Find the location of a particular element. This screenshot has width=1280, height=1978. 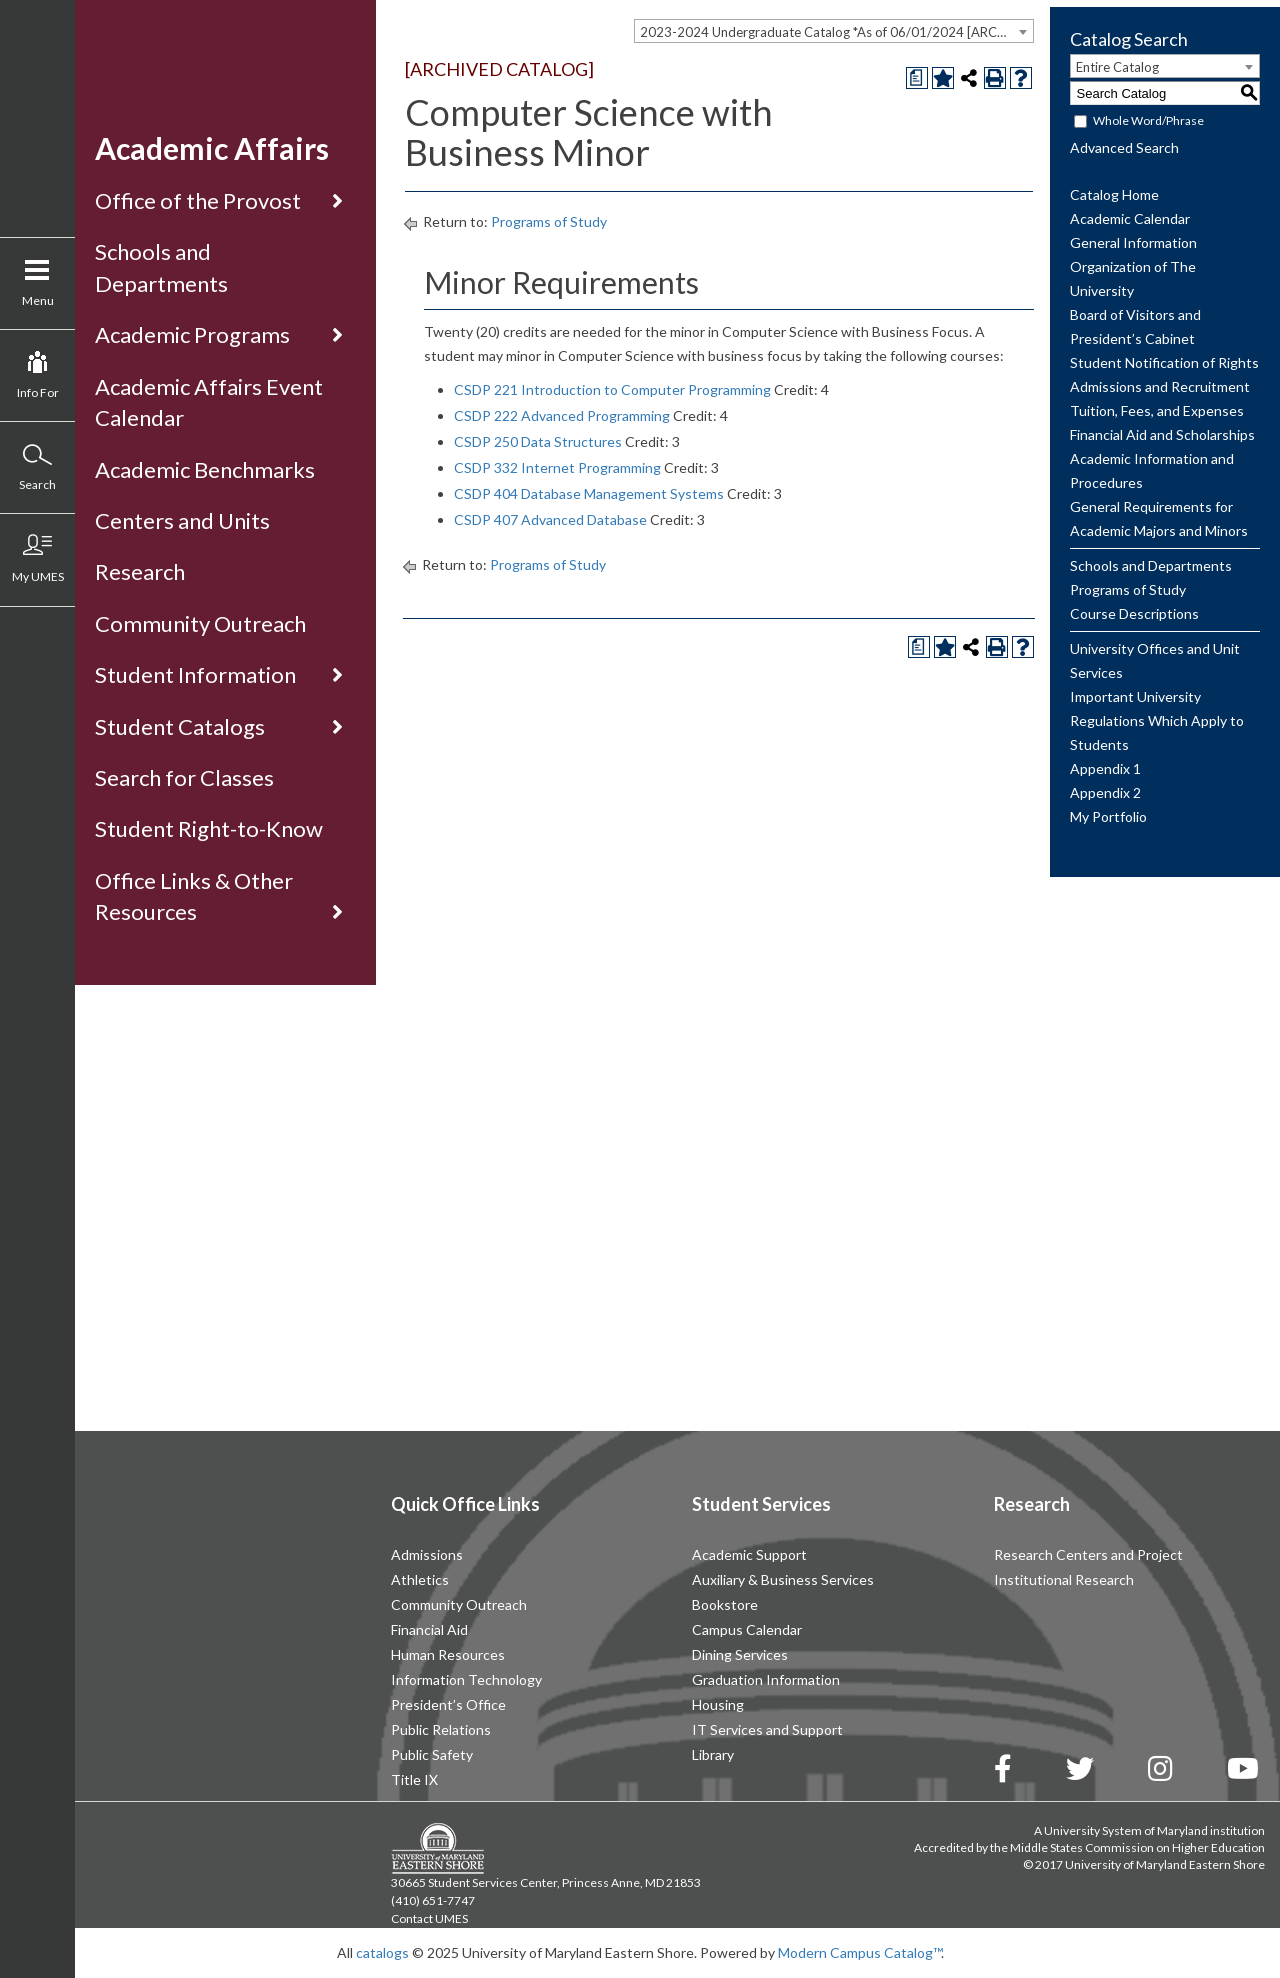

[Print Degree Planner (opens a new window)] is located at coordinates (917, 78).